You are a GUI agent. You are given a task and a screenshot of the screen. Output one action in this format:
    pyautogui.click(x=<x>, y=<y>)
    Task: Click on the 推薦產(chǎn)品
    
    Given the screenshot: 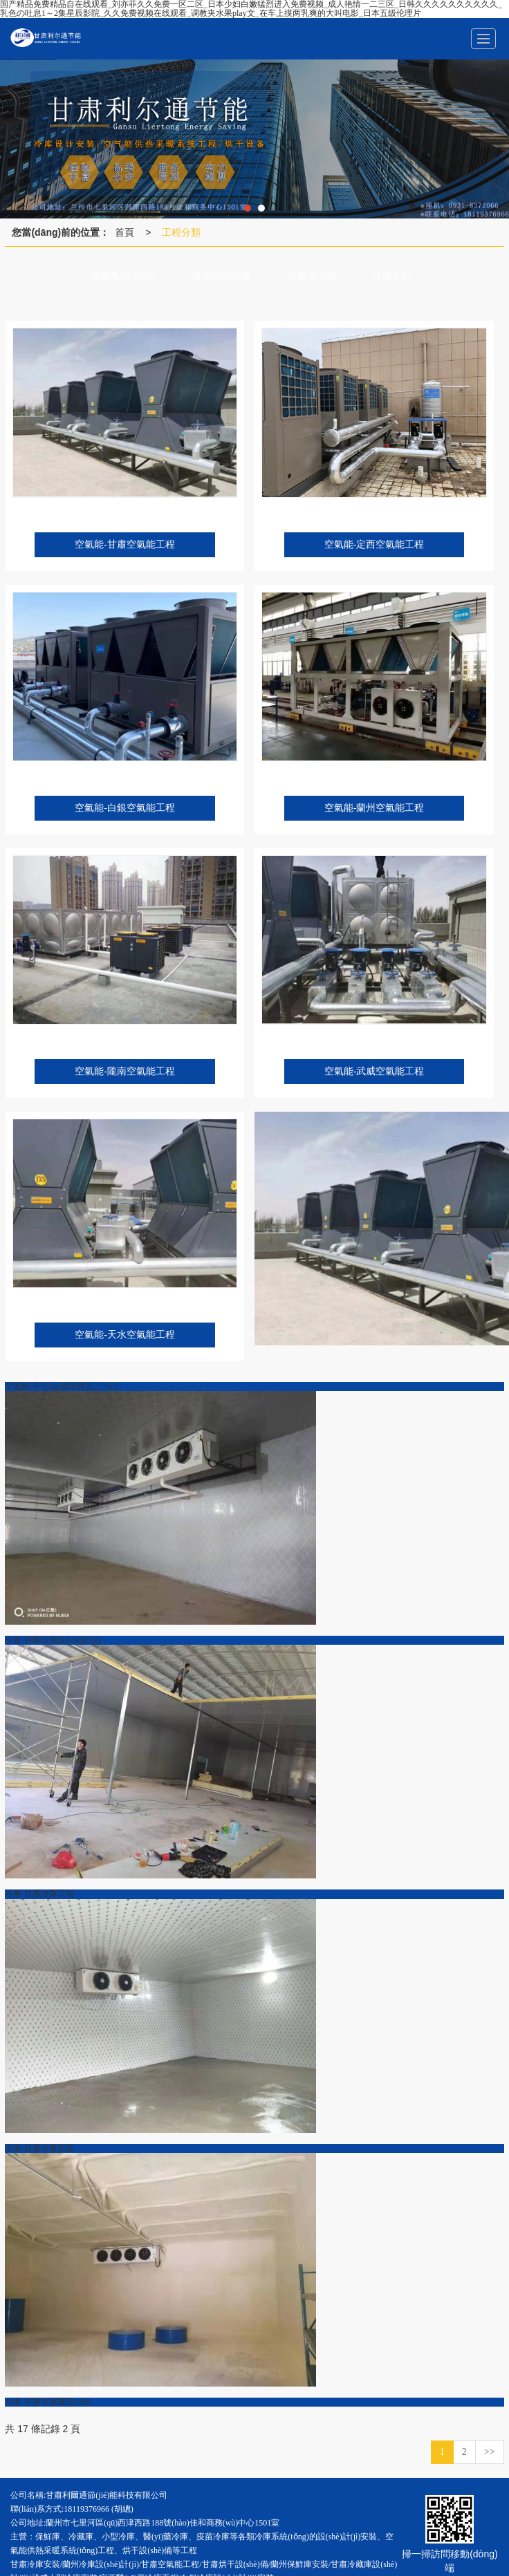 What is the action you would take?
    pyautogui.click(x=123, y=276)
    